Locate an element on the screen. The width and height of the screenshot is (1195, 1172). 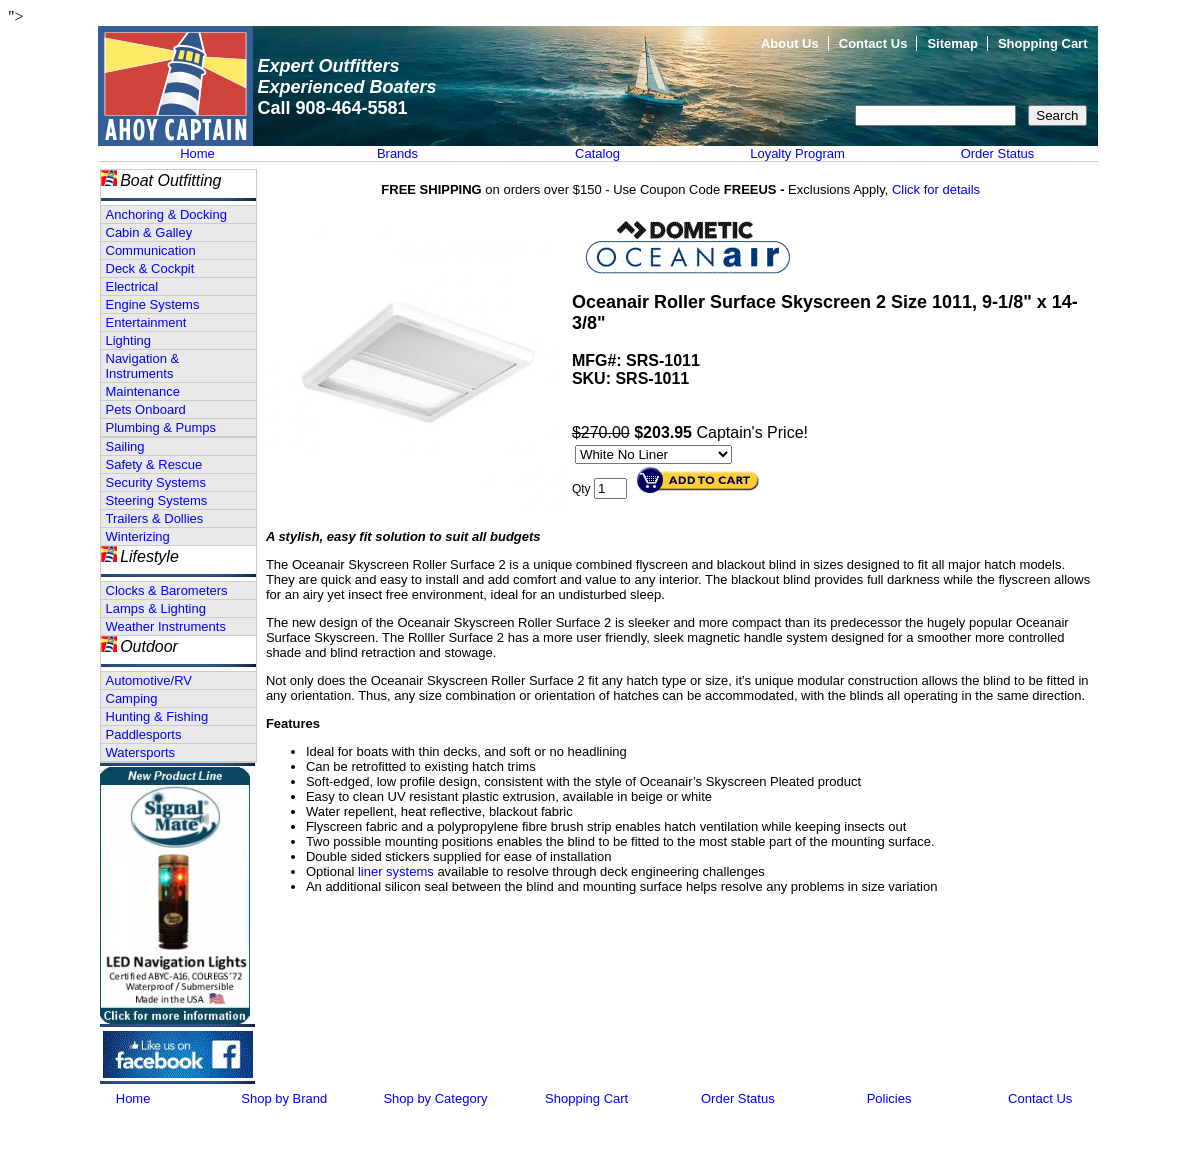
Contact Us is located at coordinates (873, 43).